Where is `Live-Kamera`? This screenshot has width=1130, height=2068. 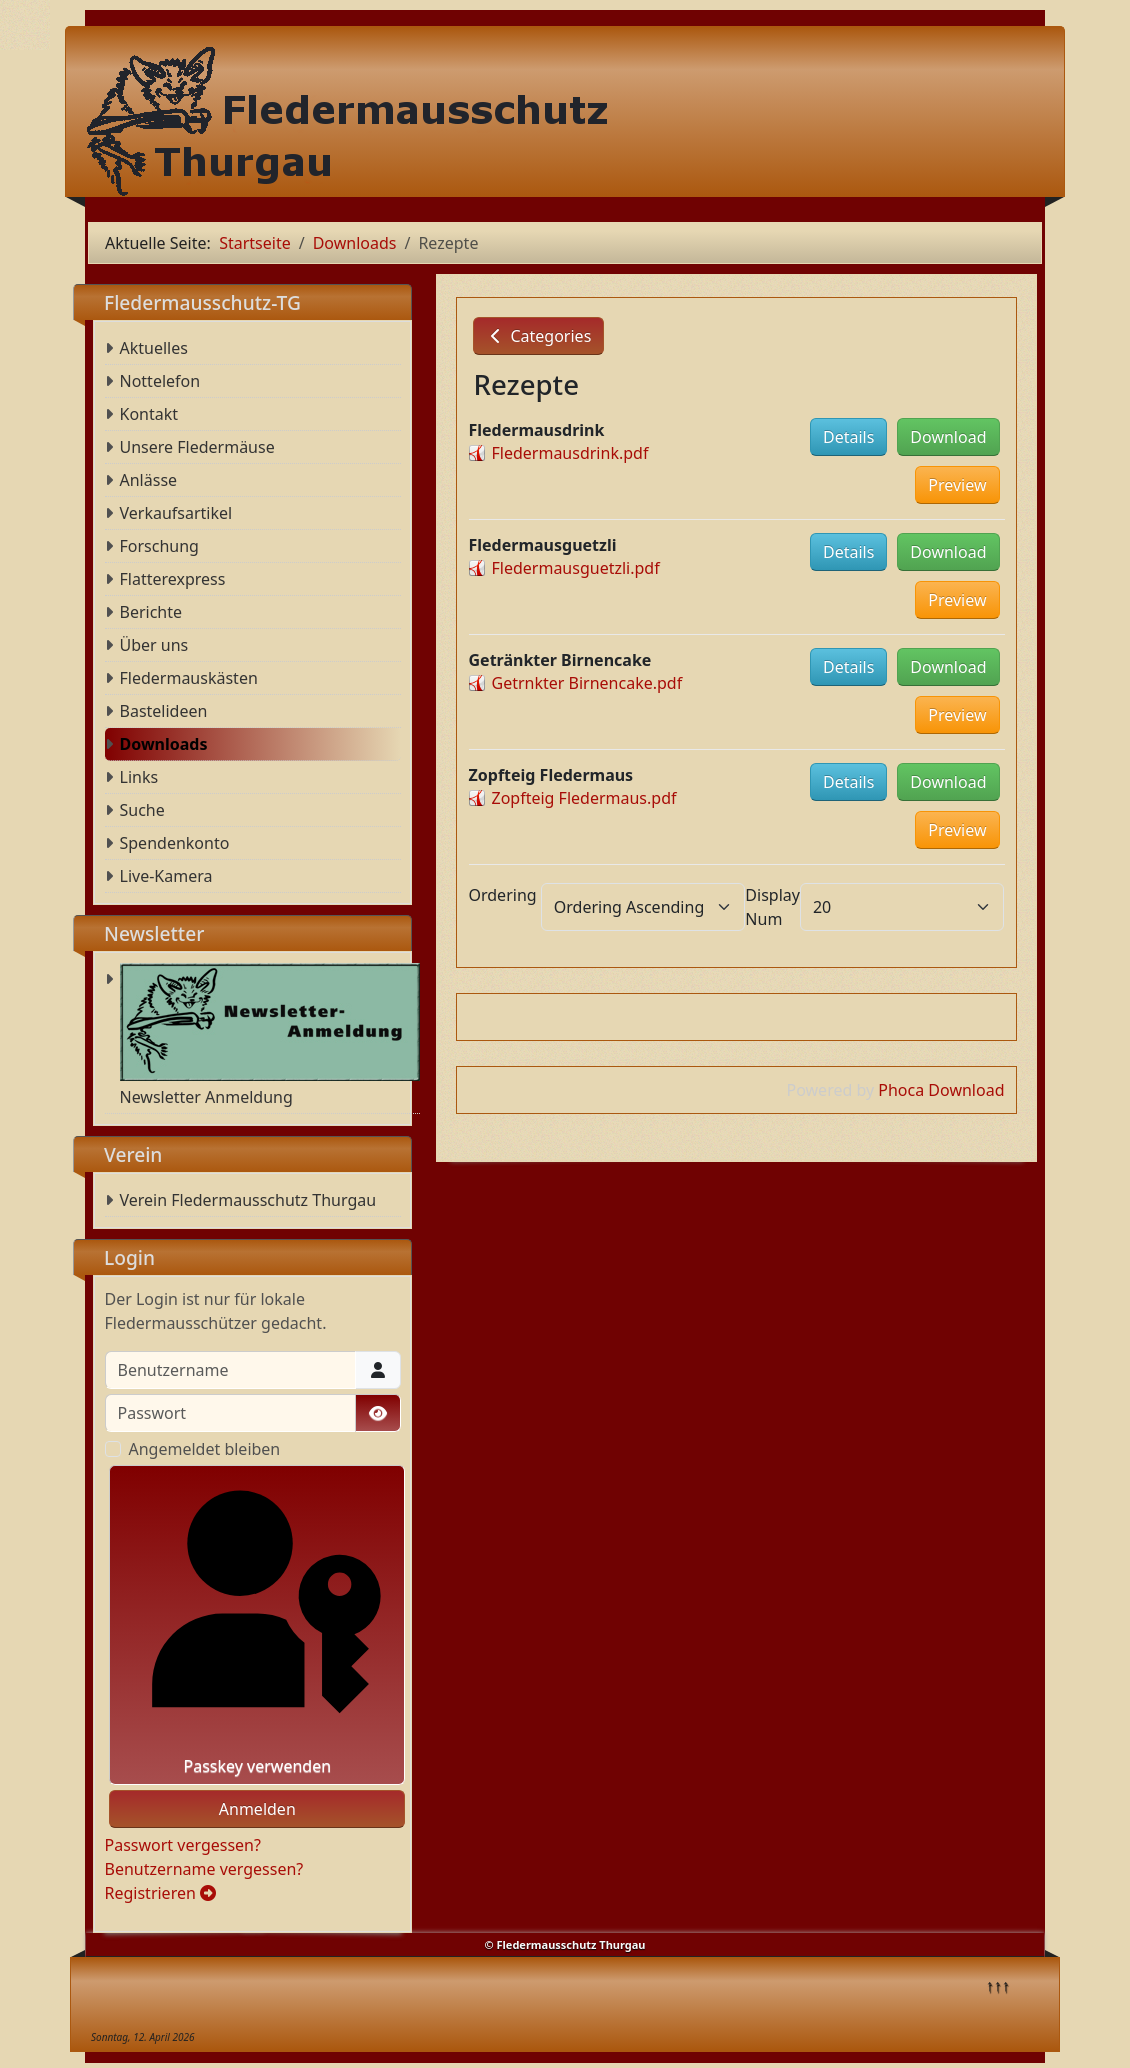 Live-Kamera is located at coordinates (166, 876).